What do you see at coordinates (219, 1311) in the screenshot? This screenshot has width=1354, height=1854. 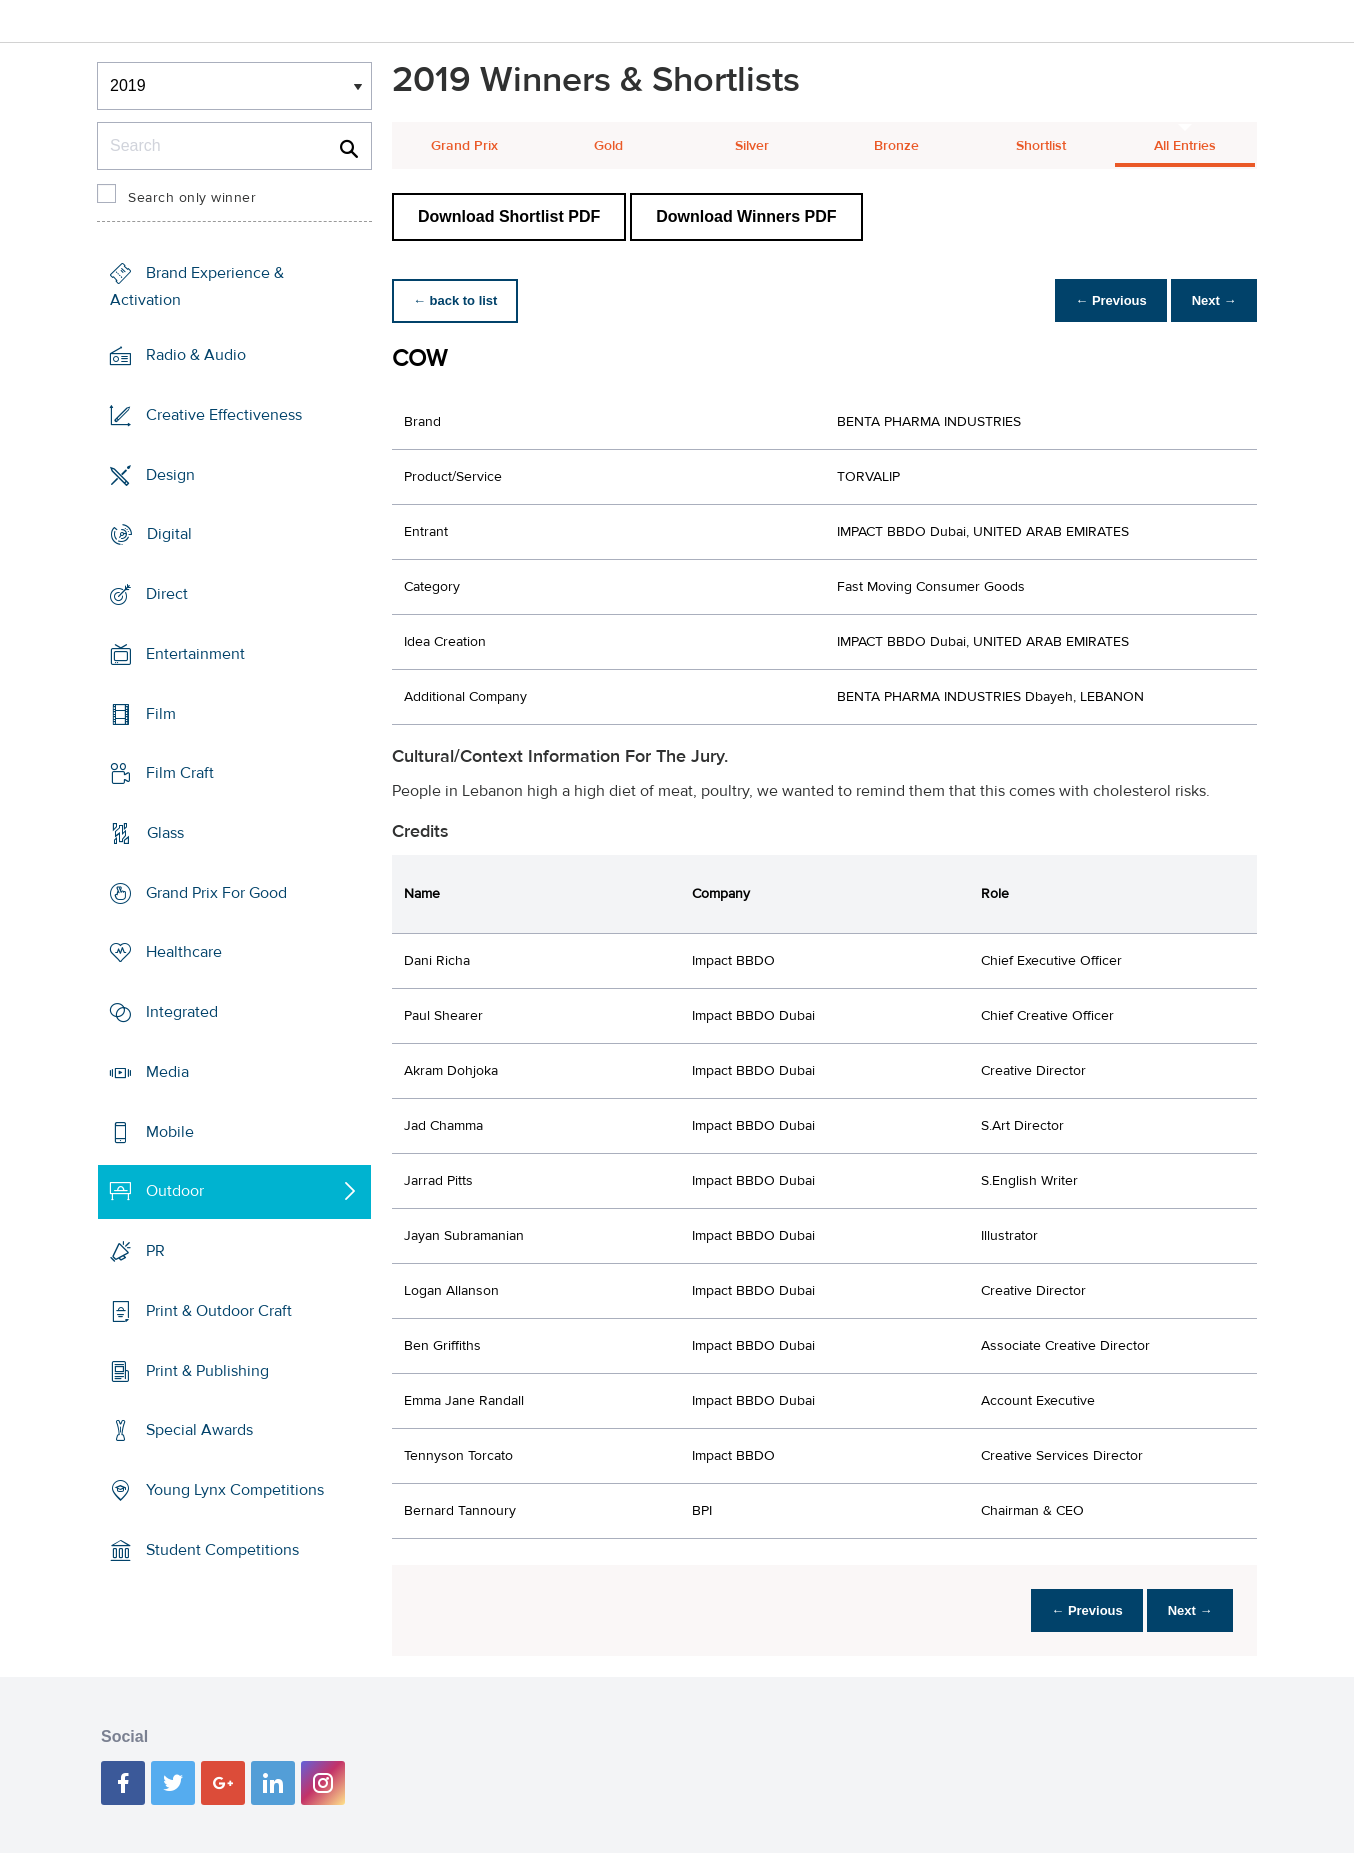 I see `Print & Outdoor Craft` at bounding box center [219, 1311].